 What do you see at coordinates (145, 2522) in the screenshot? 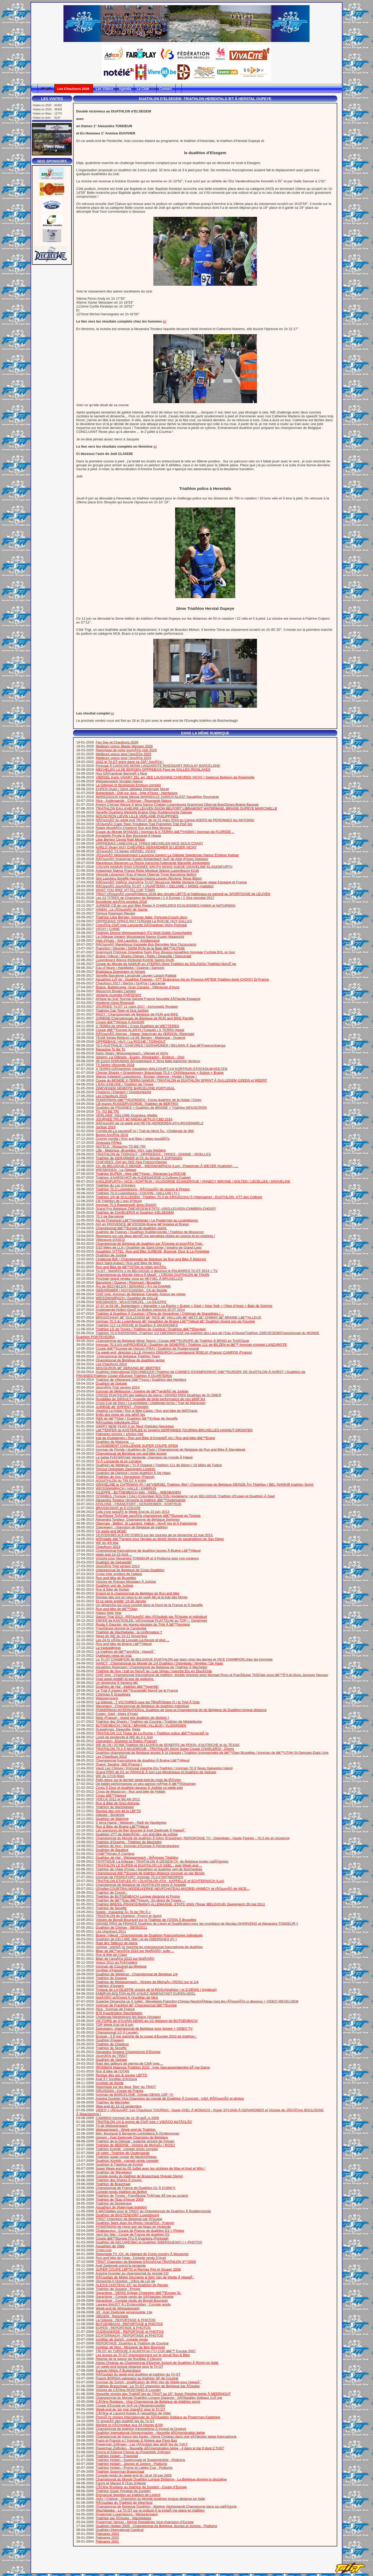
I see `Powerman Venray - Michel Dewattines Vice-champion d’Europe` at bounding box center [145, 2522].